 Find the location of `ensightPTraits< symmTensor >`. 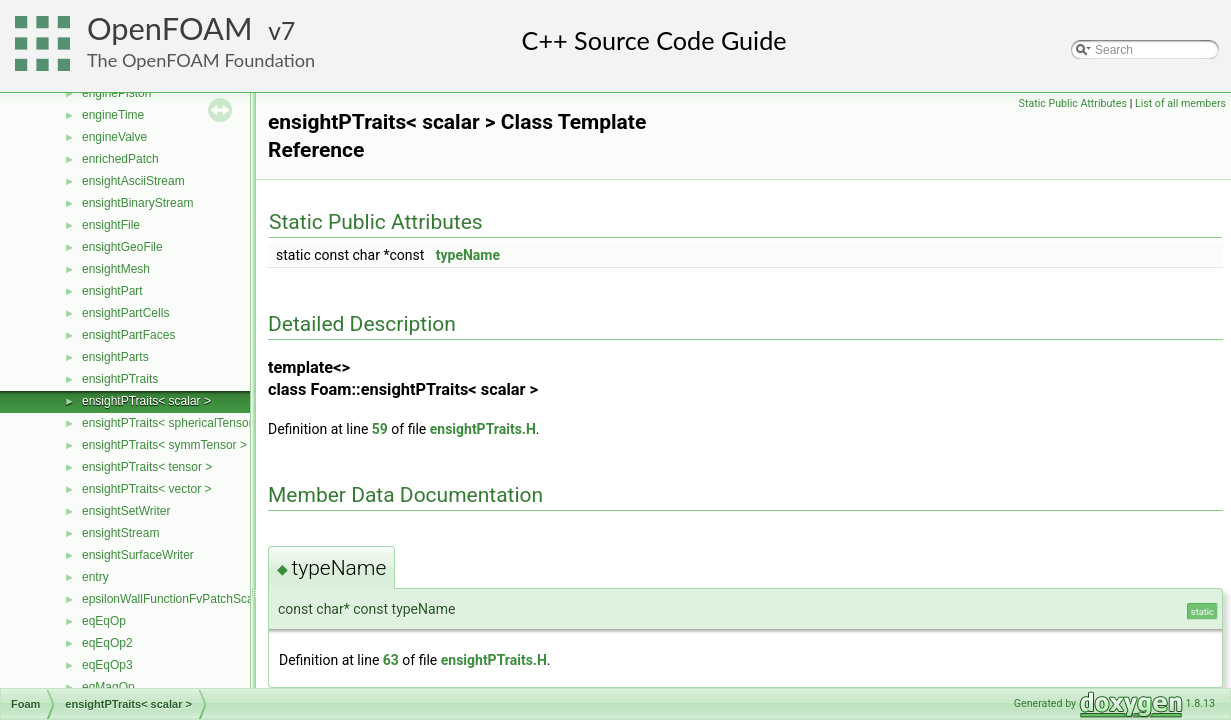

ensightPTraits< symmTensor > is located at coordinates (164, 445).